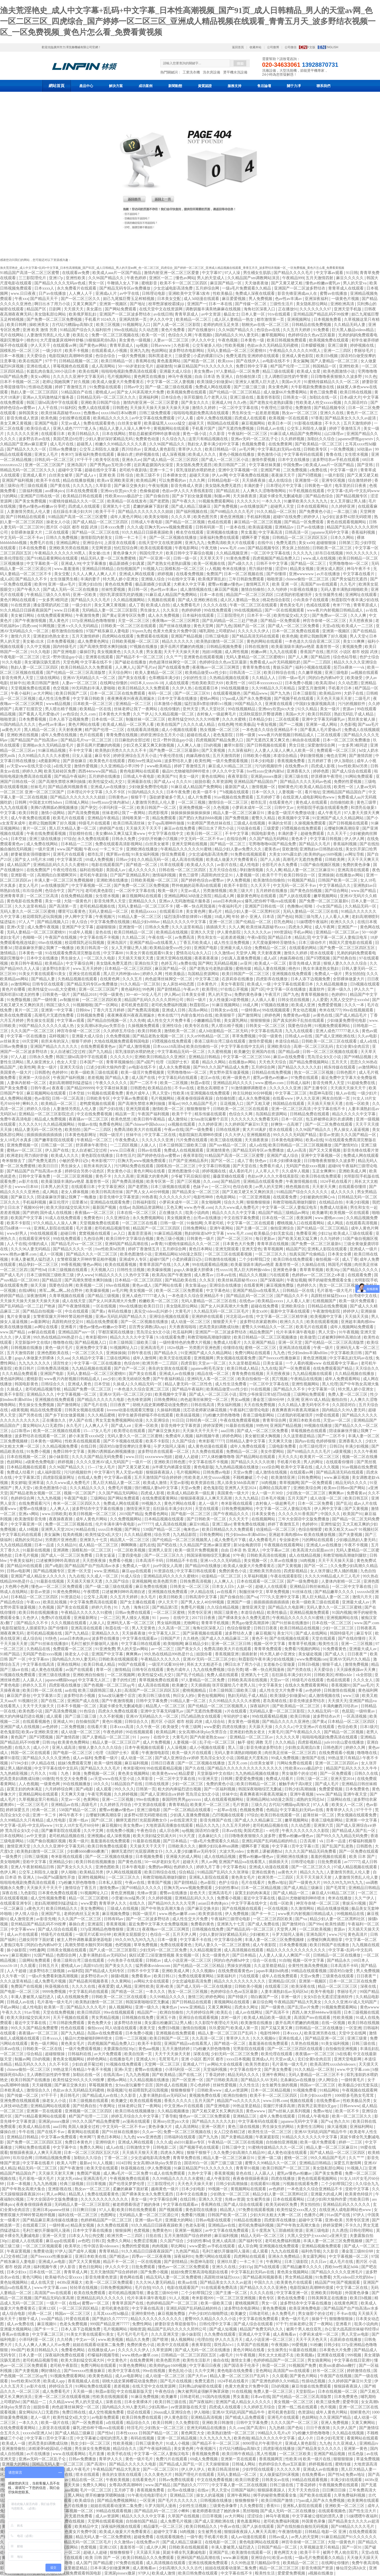 The image size is (380, 2576). What do you see at coordinates (134, 1633) in the screenshot?
I see `天天操夜夜做` at bounding box center [134, 1633].